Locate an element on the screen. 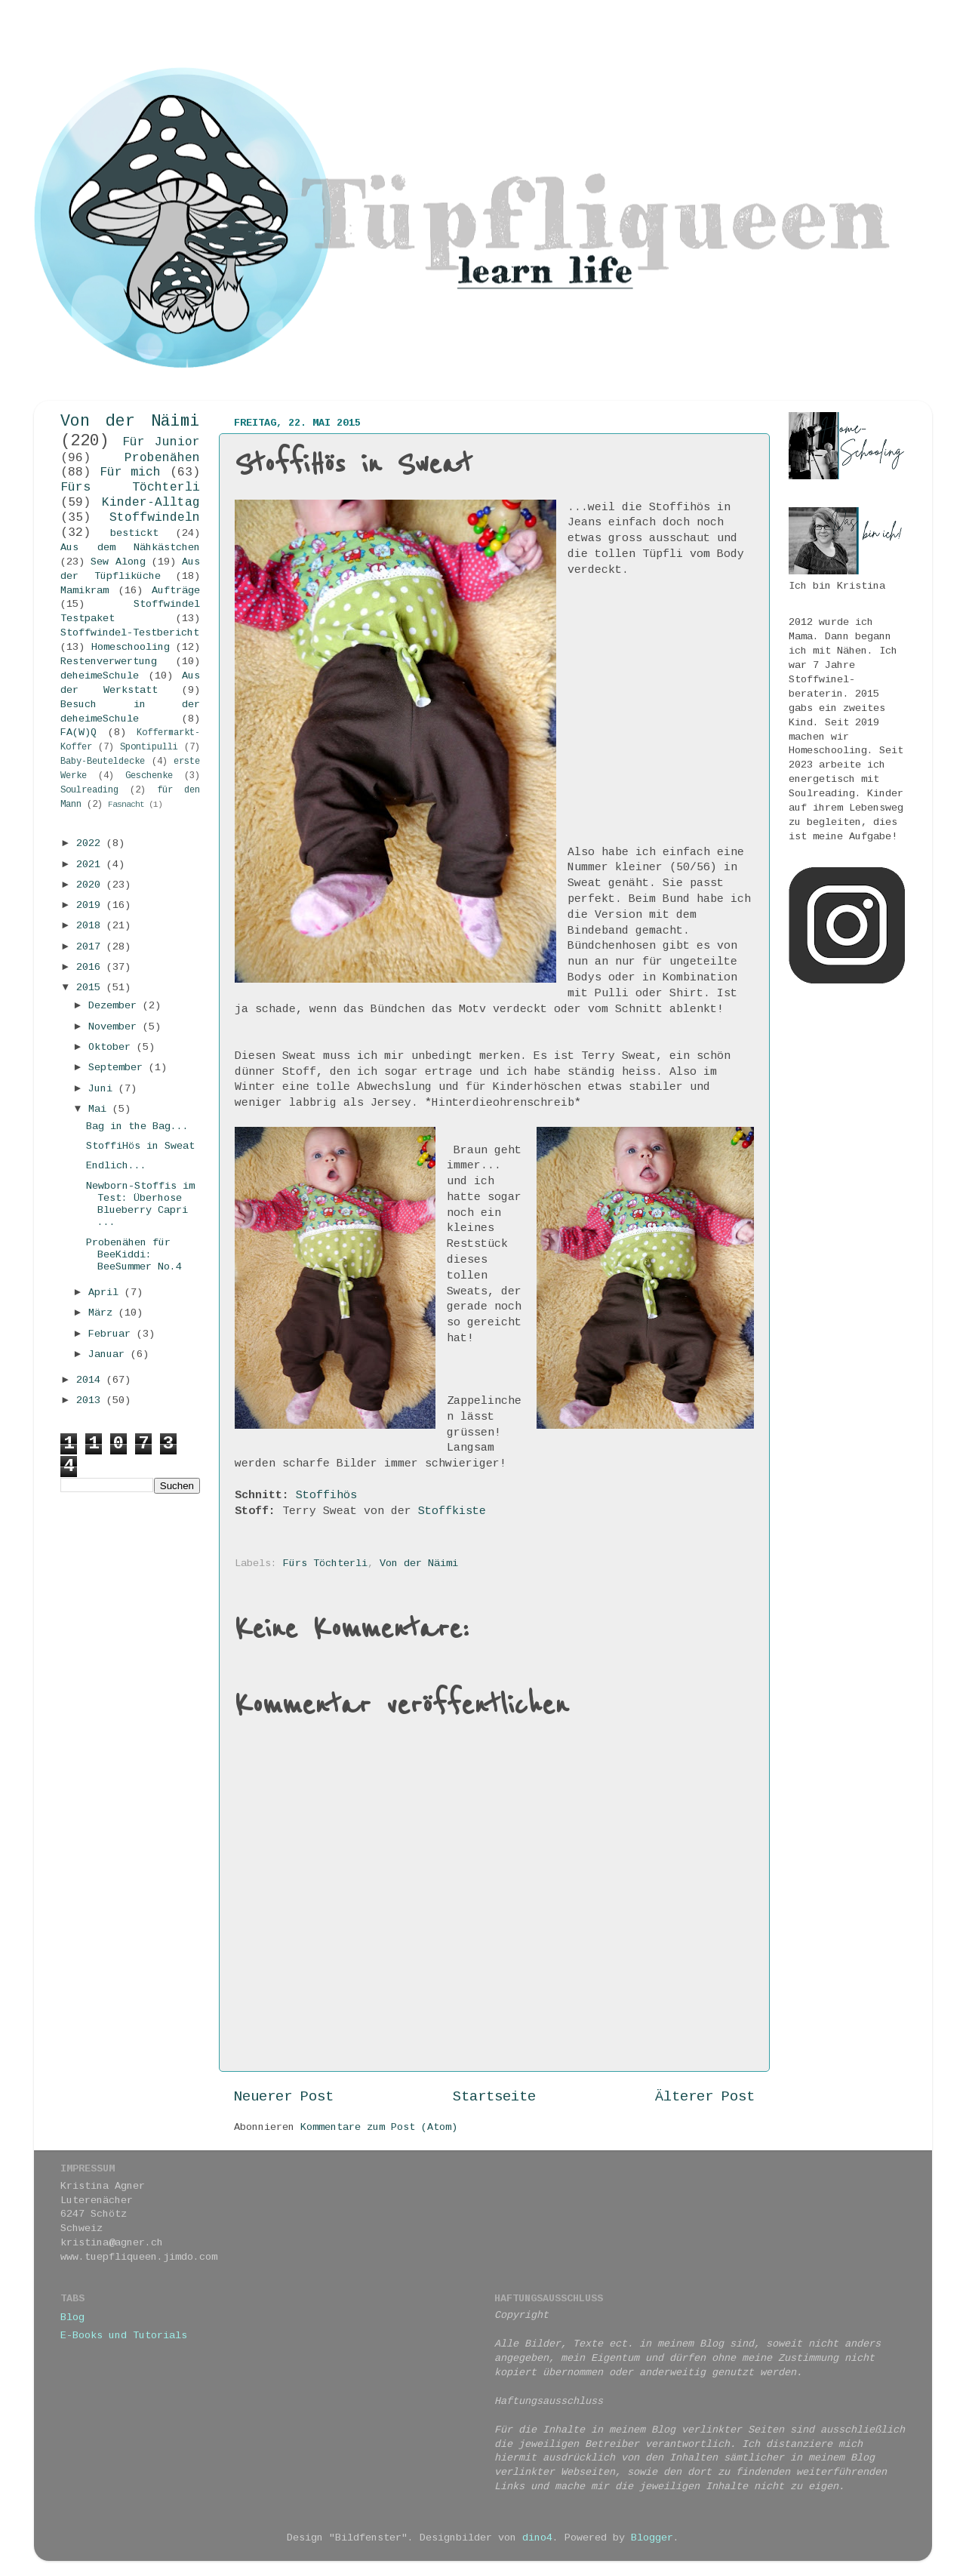  Restenverwertung is located at coordinates (108, 661).